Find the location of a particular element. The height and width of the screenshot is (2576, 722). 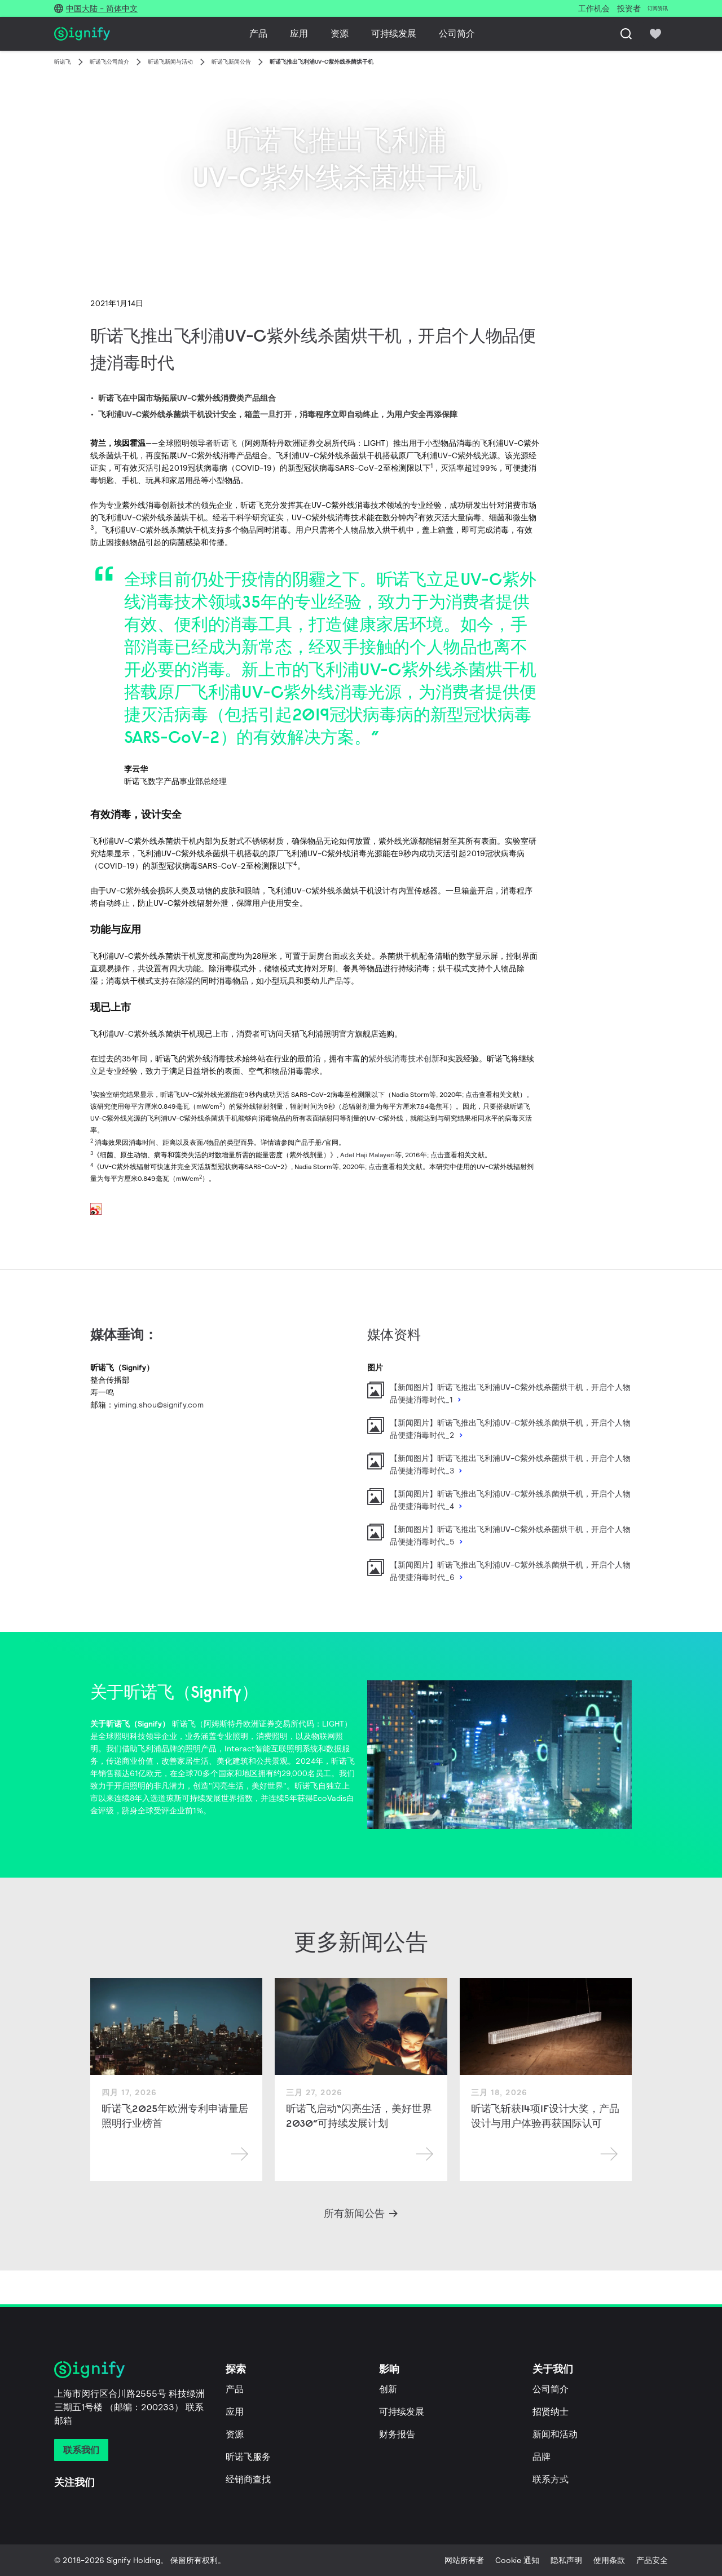

隐私声明 is located at coordinates (566, 2560).